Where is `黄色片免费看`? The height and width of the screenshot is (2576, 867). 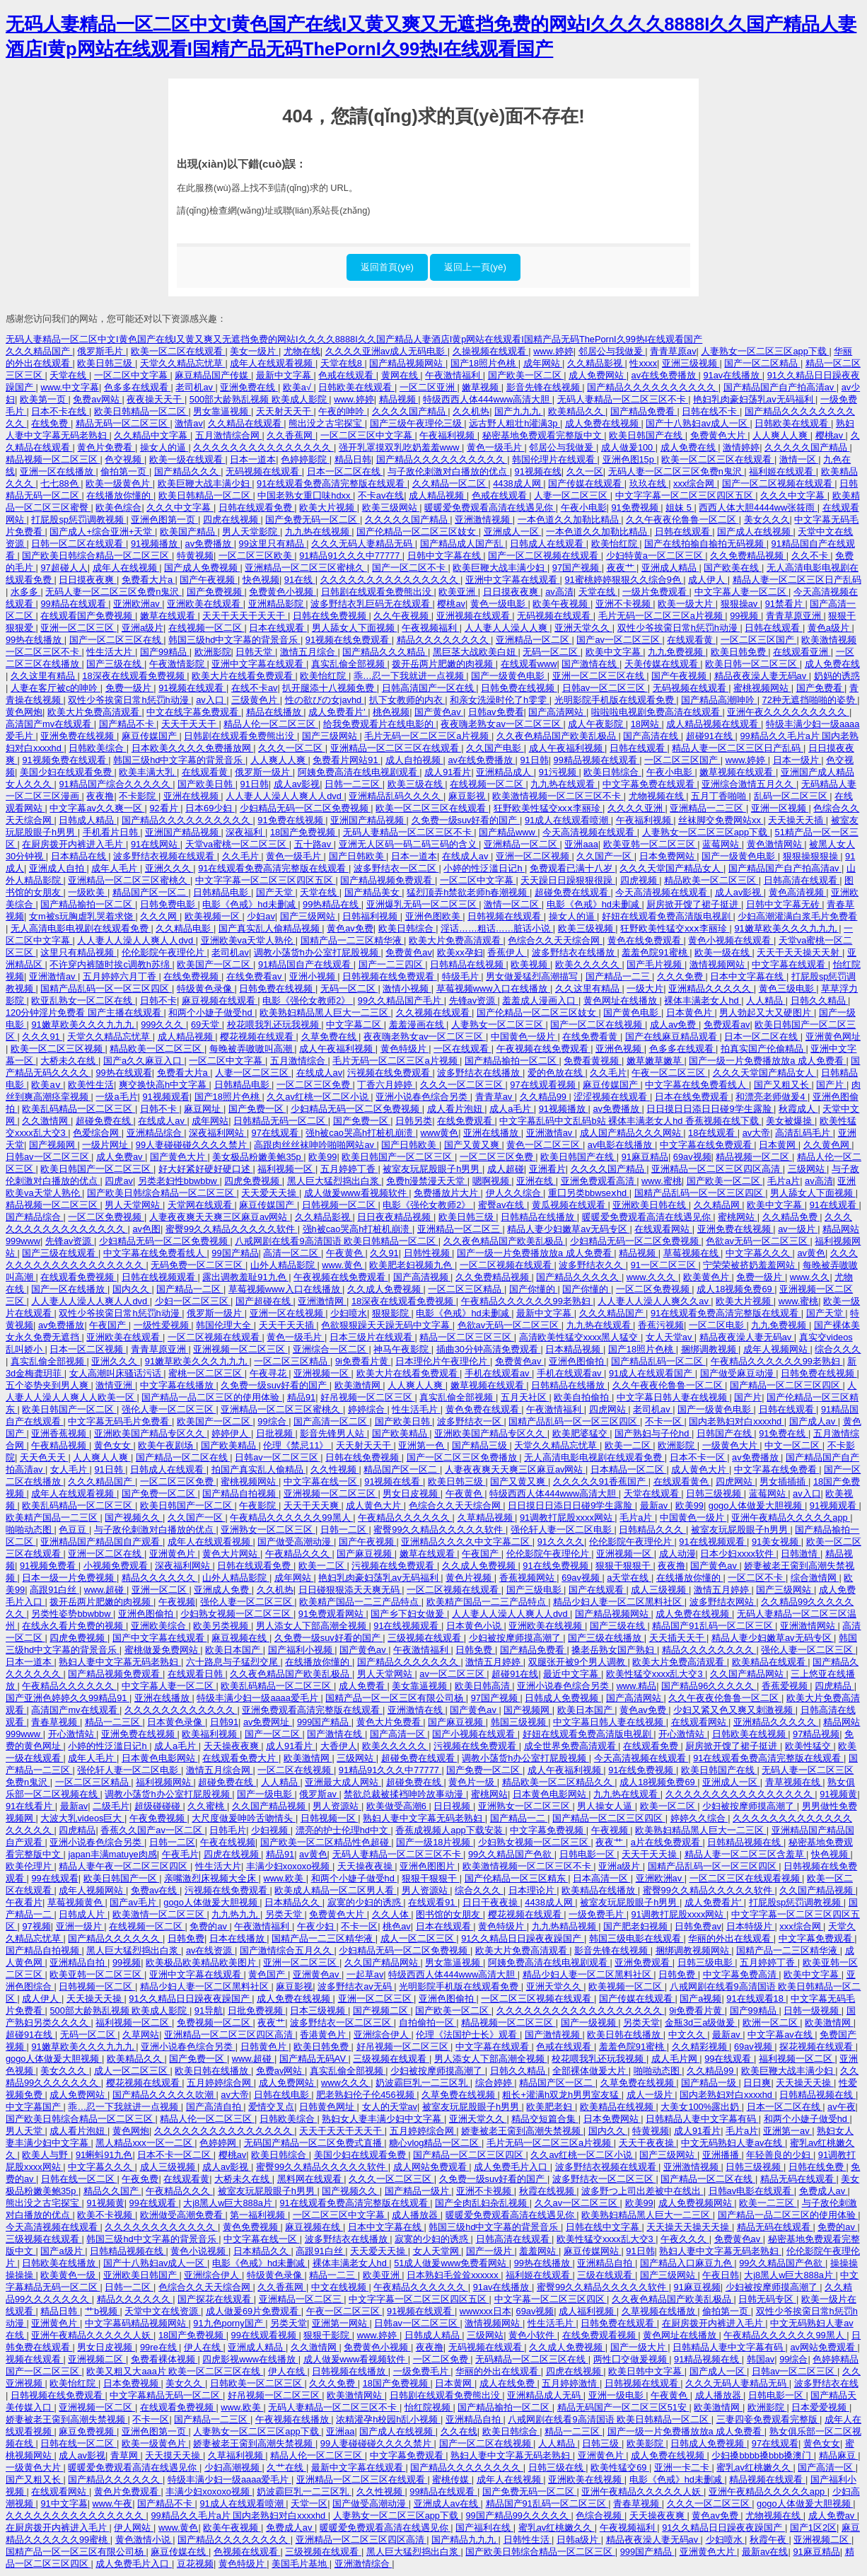
黄色片免费看 is located at coordinates (106, 447).